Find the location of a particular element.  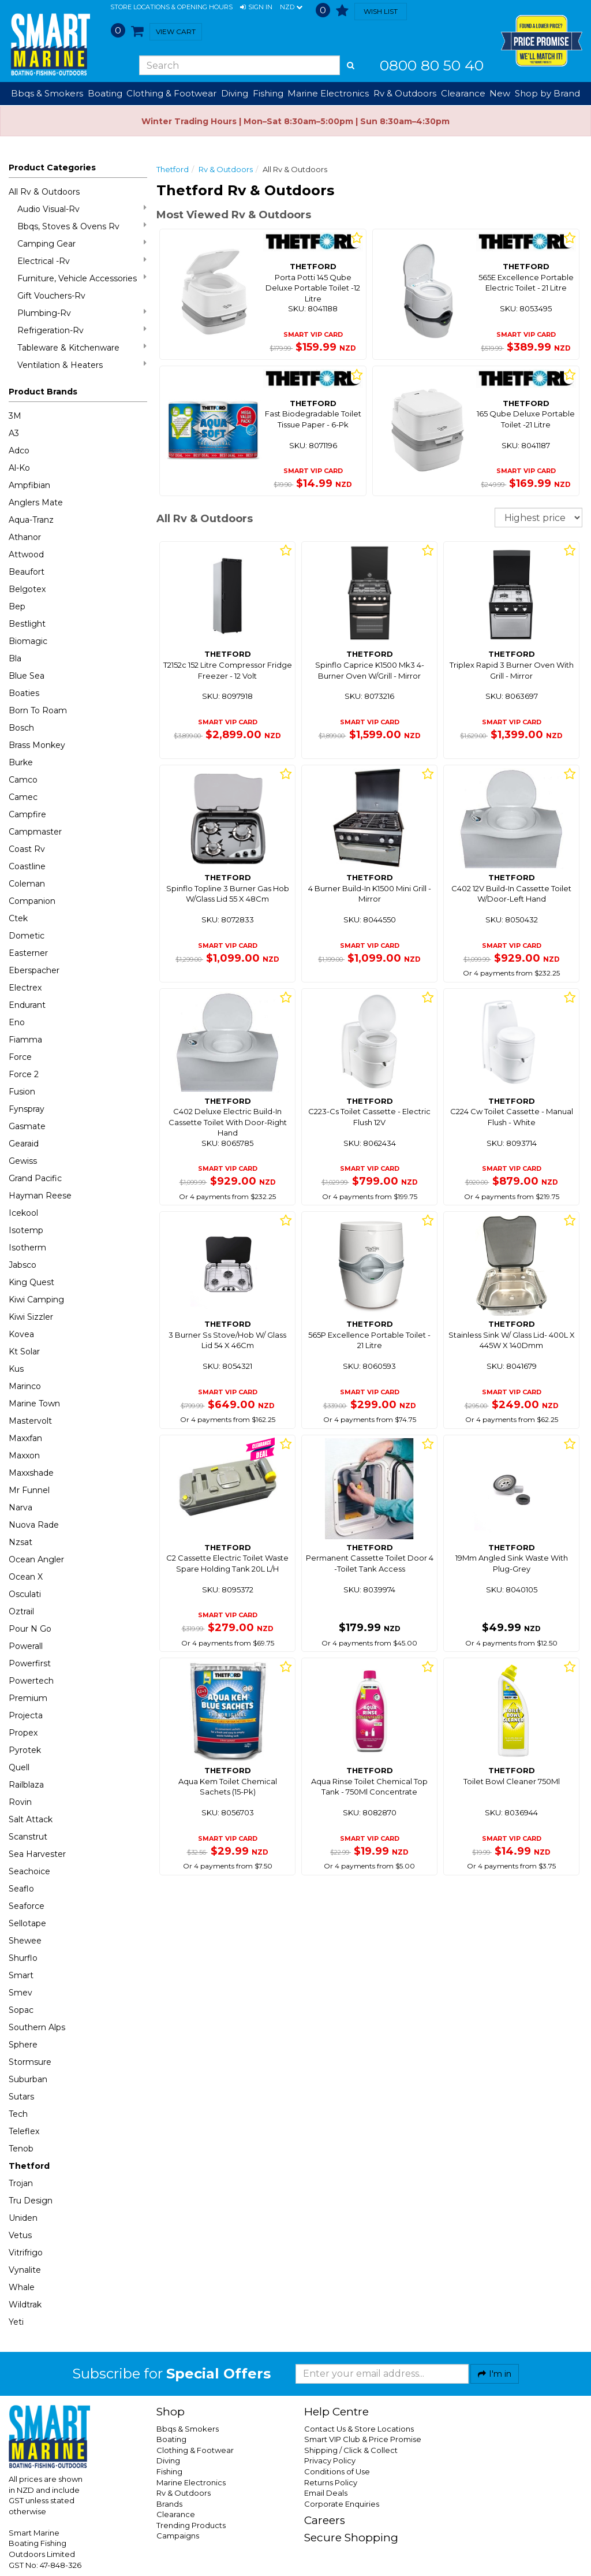

Born To Roam is located at coordinates (38, 710).